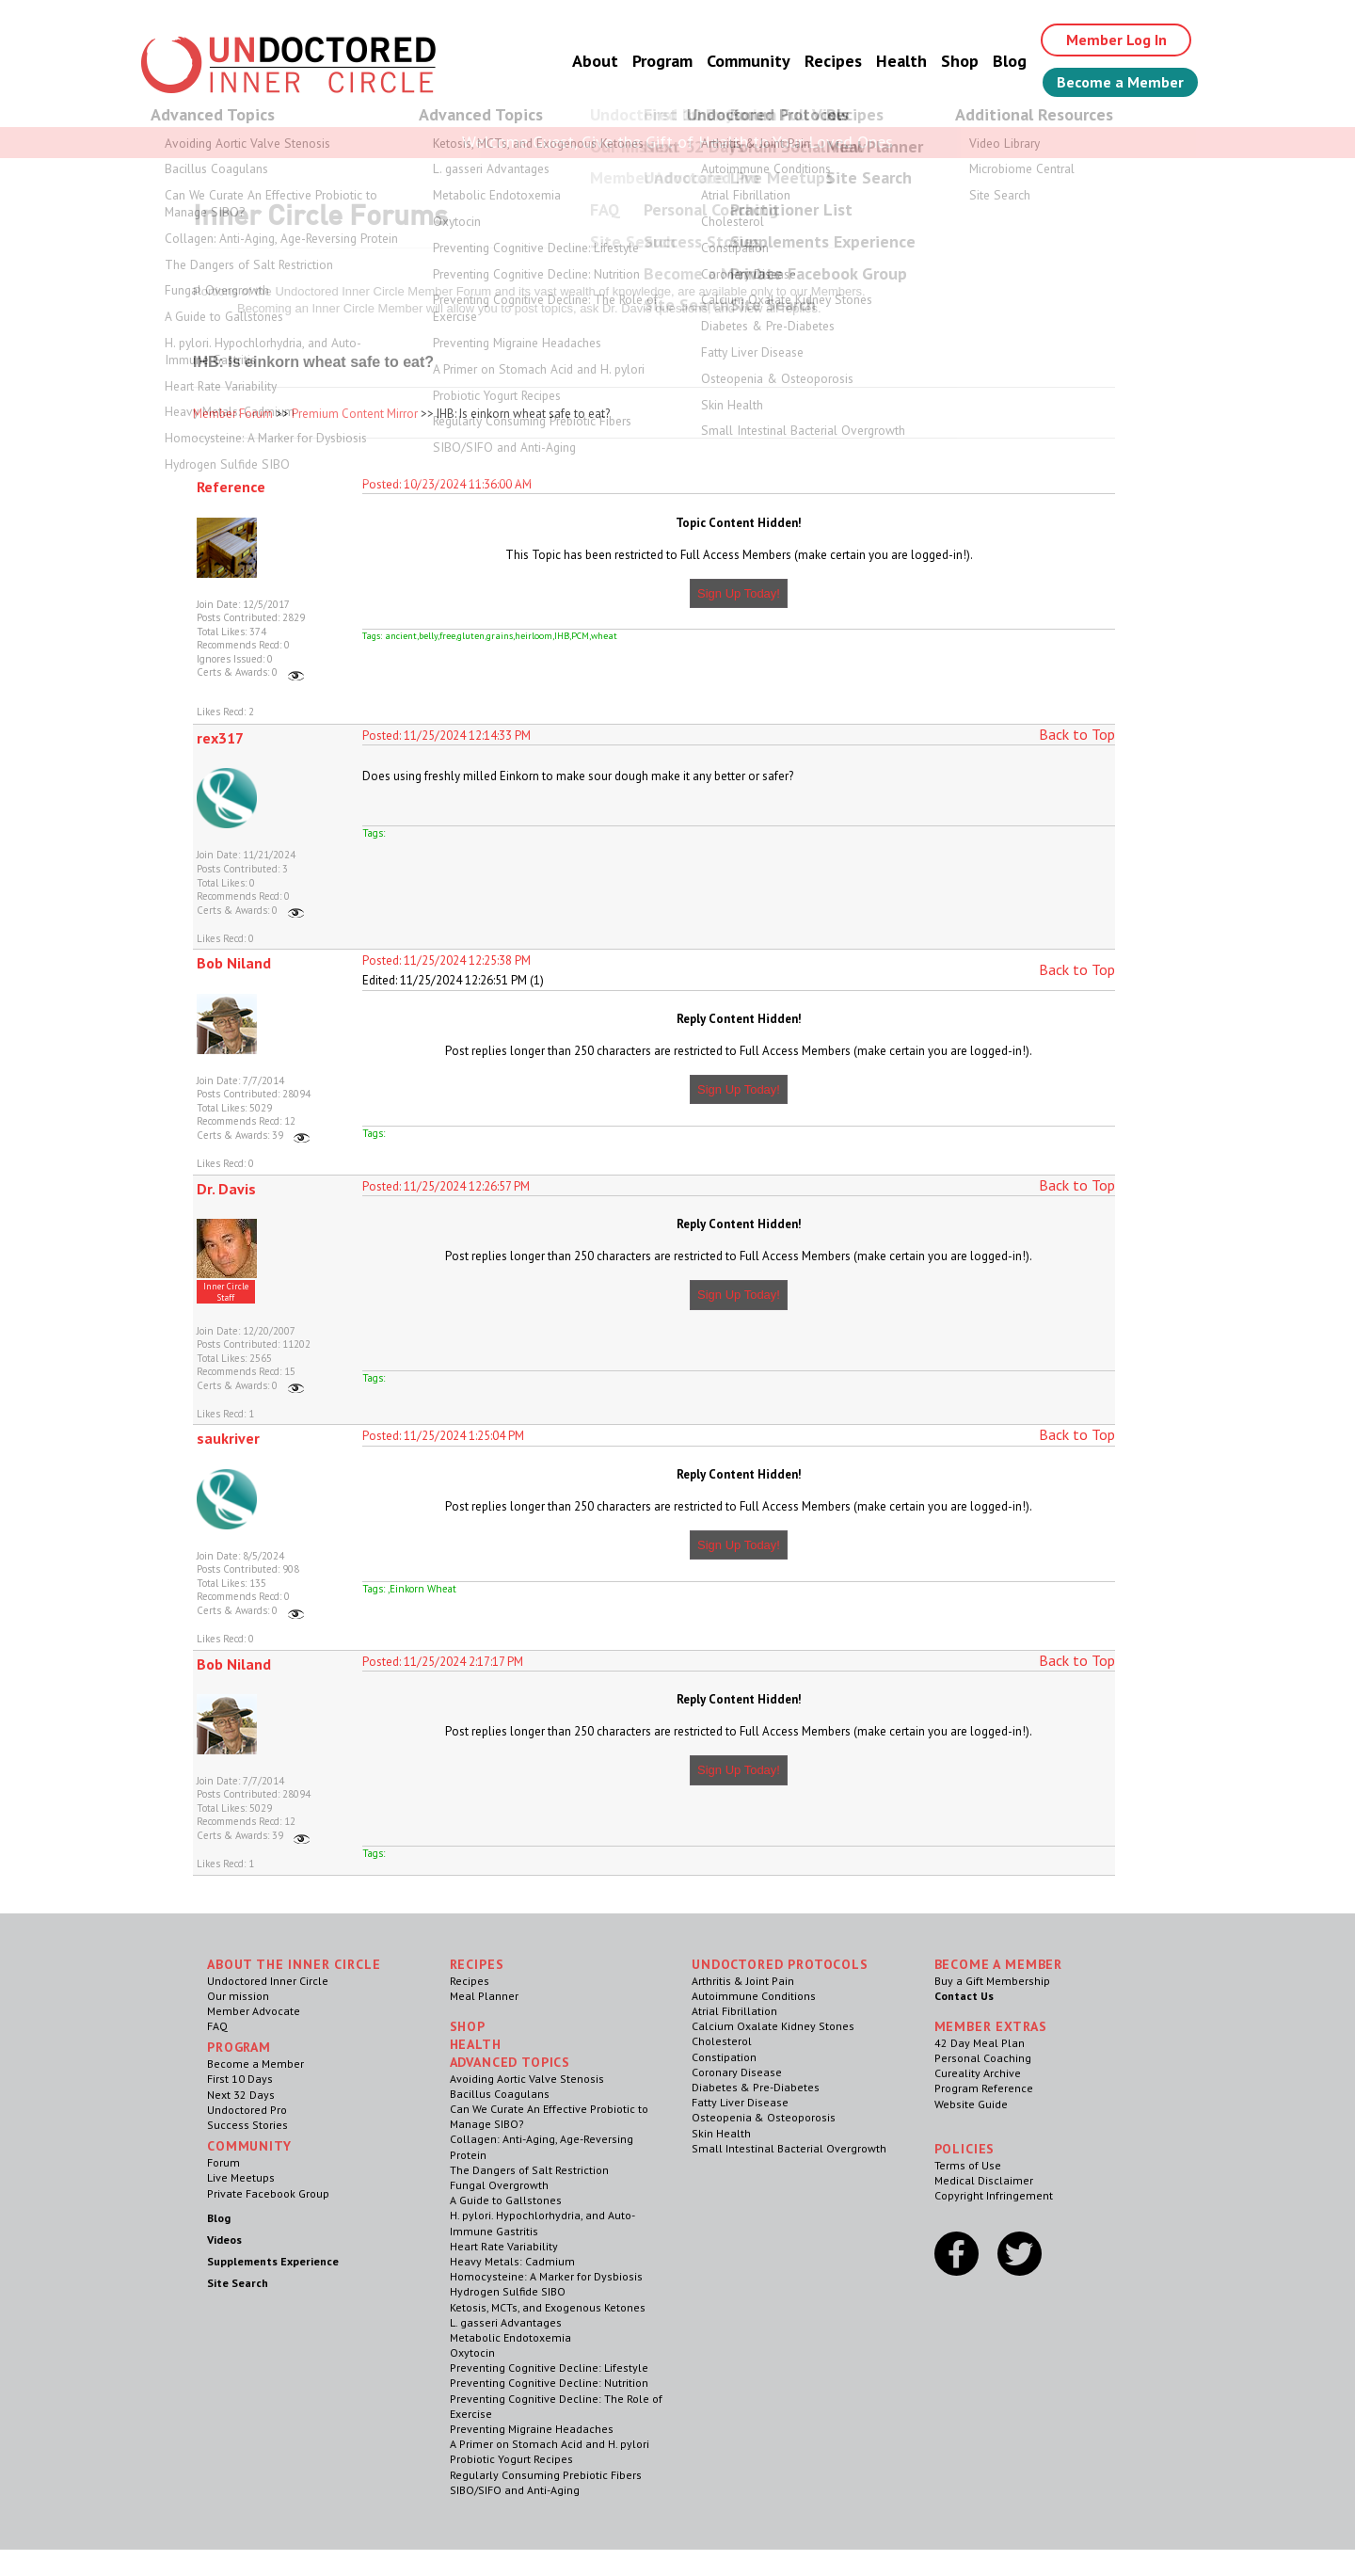 The image size is (1355, 2576). What do you see at coordinates (527, 2079) in the screenshot?
I see `Avoiding Aortic Valve Stenosis` at bounding box center [527, 2079].